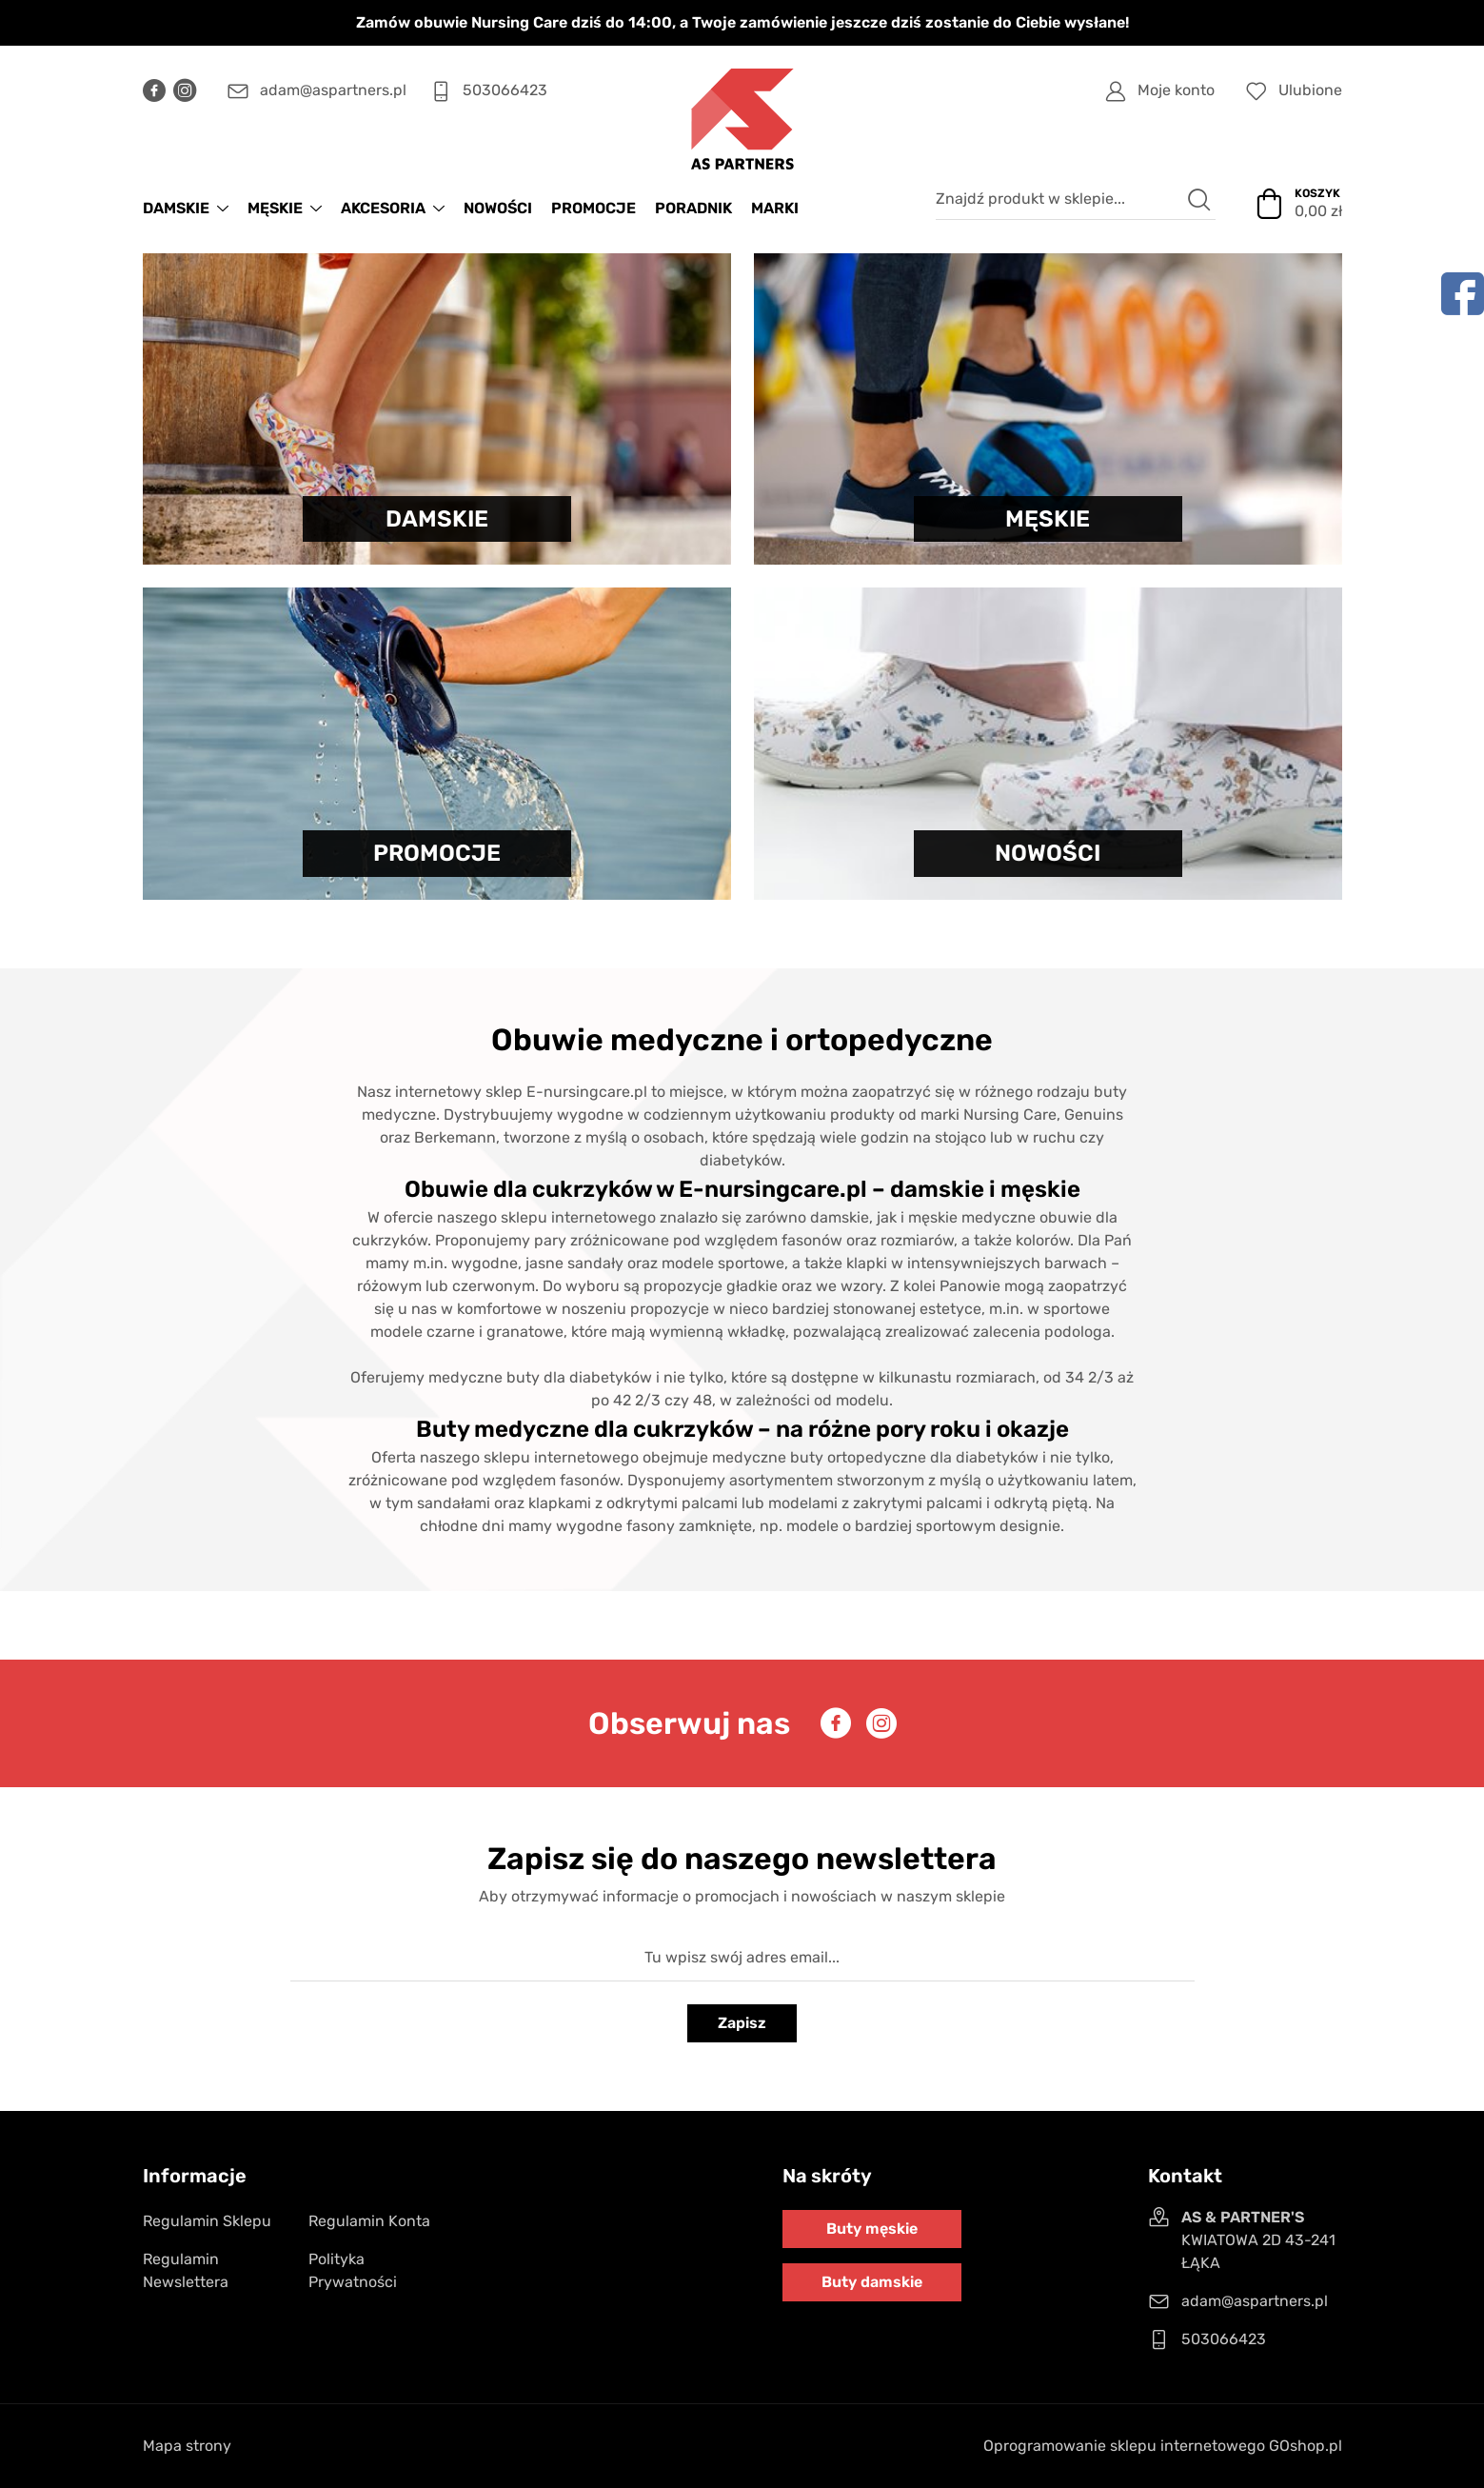 The width and height of the screenshot is (1484, 2488). Describe the element at coordinates (187, 2446) in the screenshot. I see `Mapa strony` at that location.